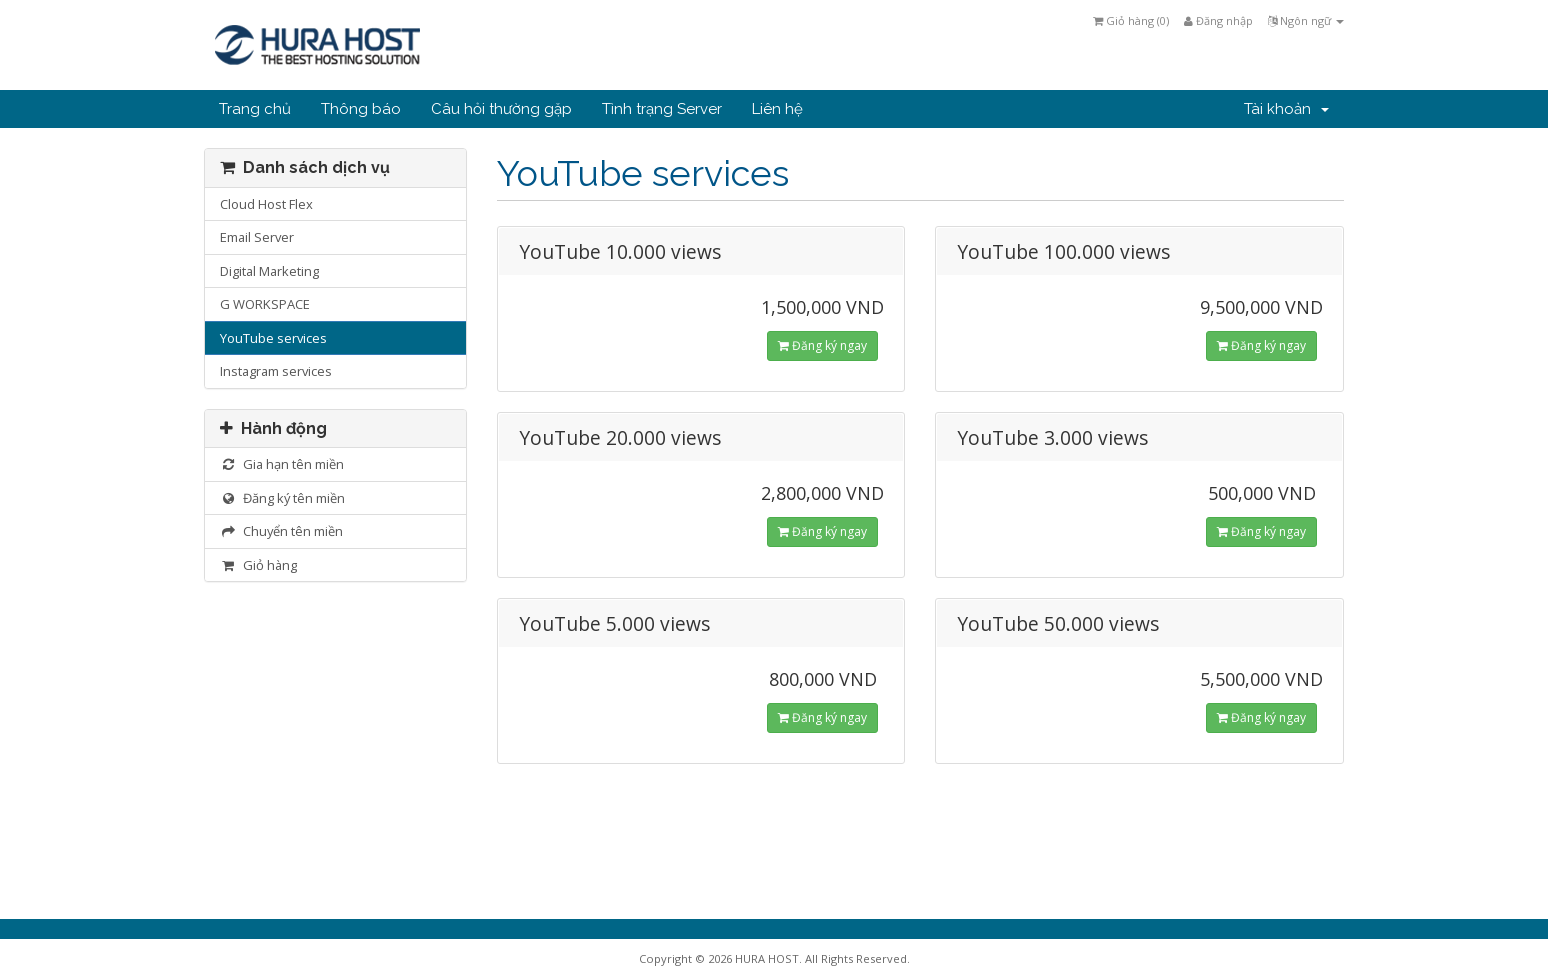  What do you see at coordinates (258, 565) in the screenshot?
I see `Giỏ hàng` at bounding box center [258, 565].